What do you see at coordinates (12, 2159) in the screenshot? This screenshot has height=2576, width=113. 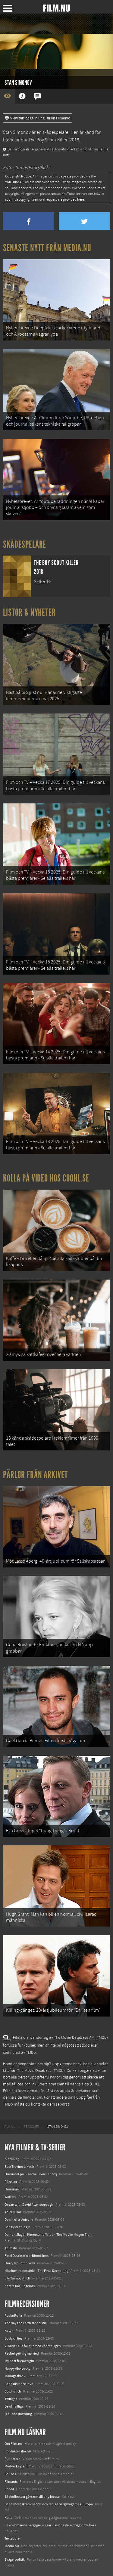 I see `Black Dog` at bounding box center [12, 2159].